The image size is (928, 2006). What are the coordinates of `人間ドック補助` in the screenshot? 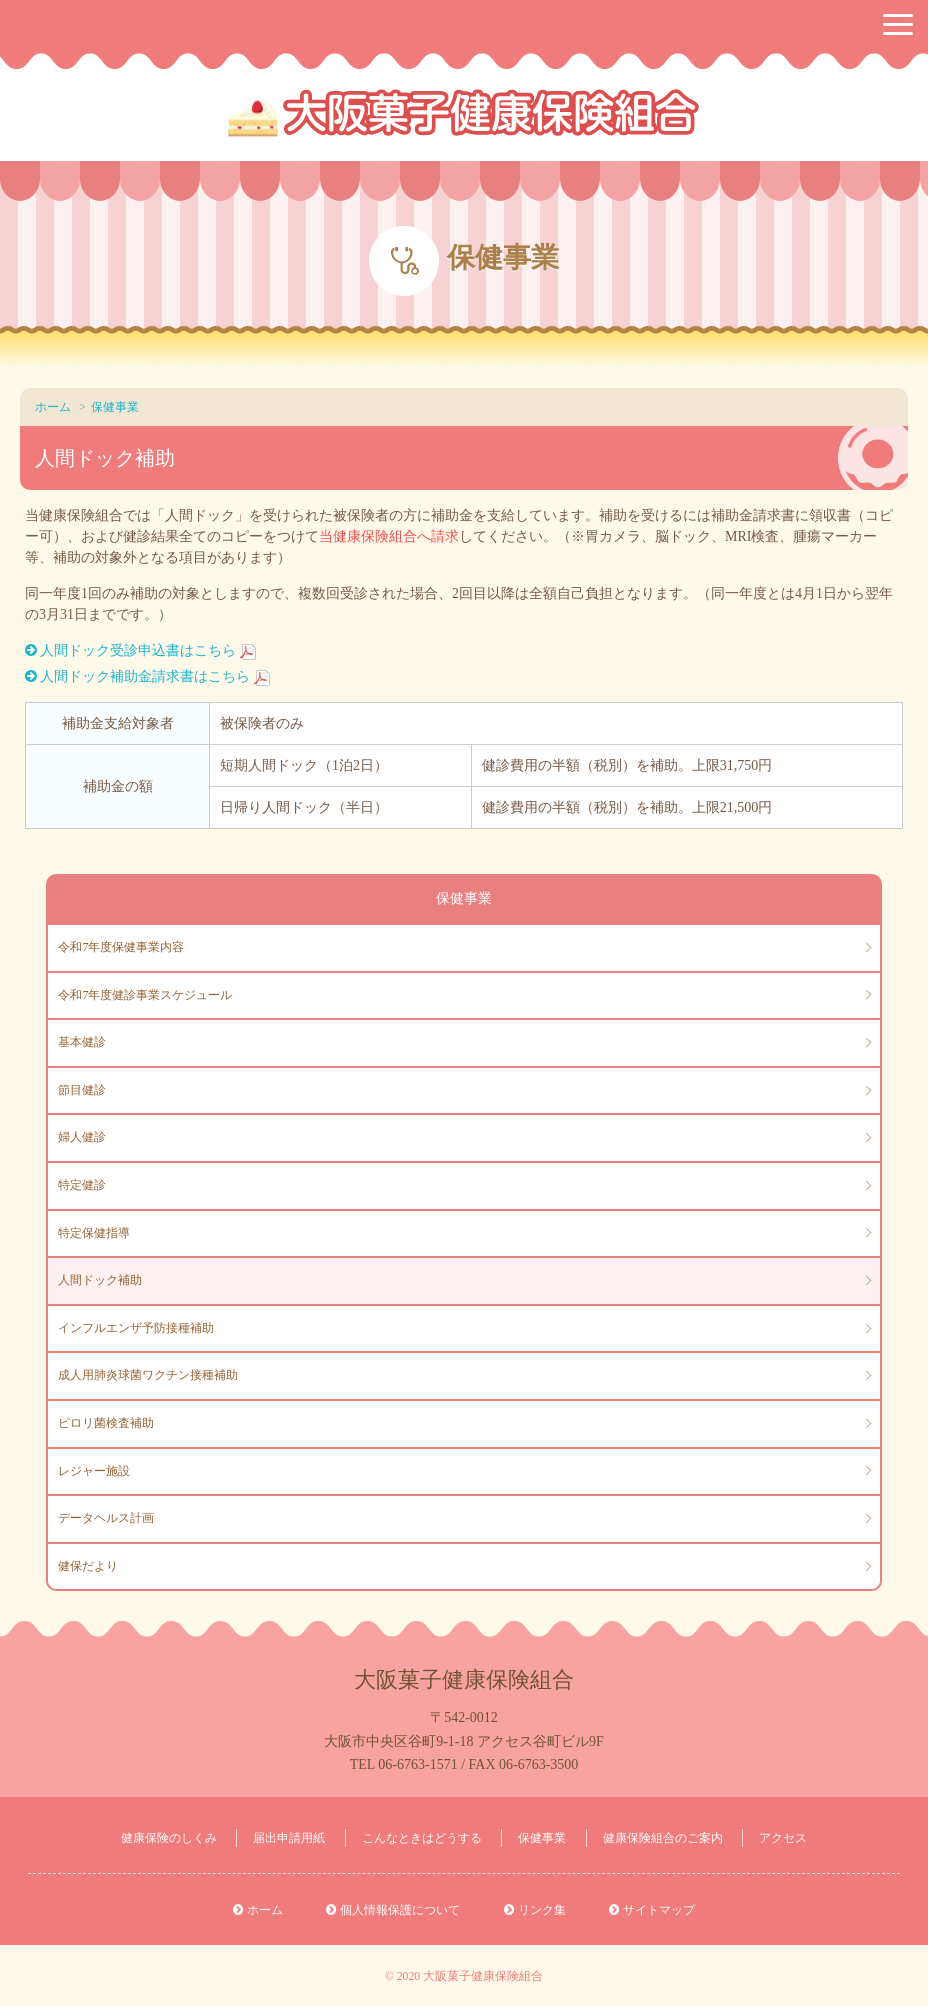 It's located at (100, 1280).